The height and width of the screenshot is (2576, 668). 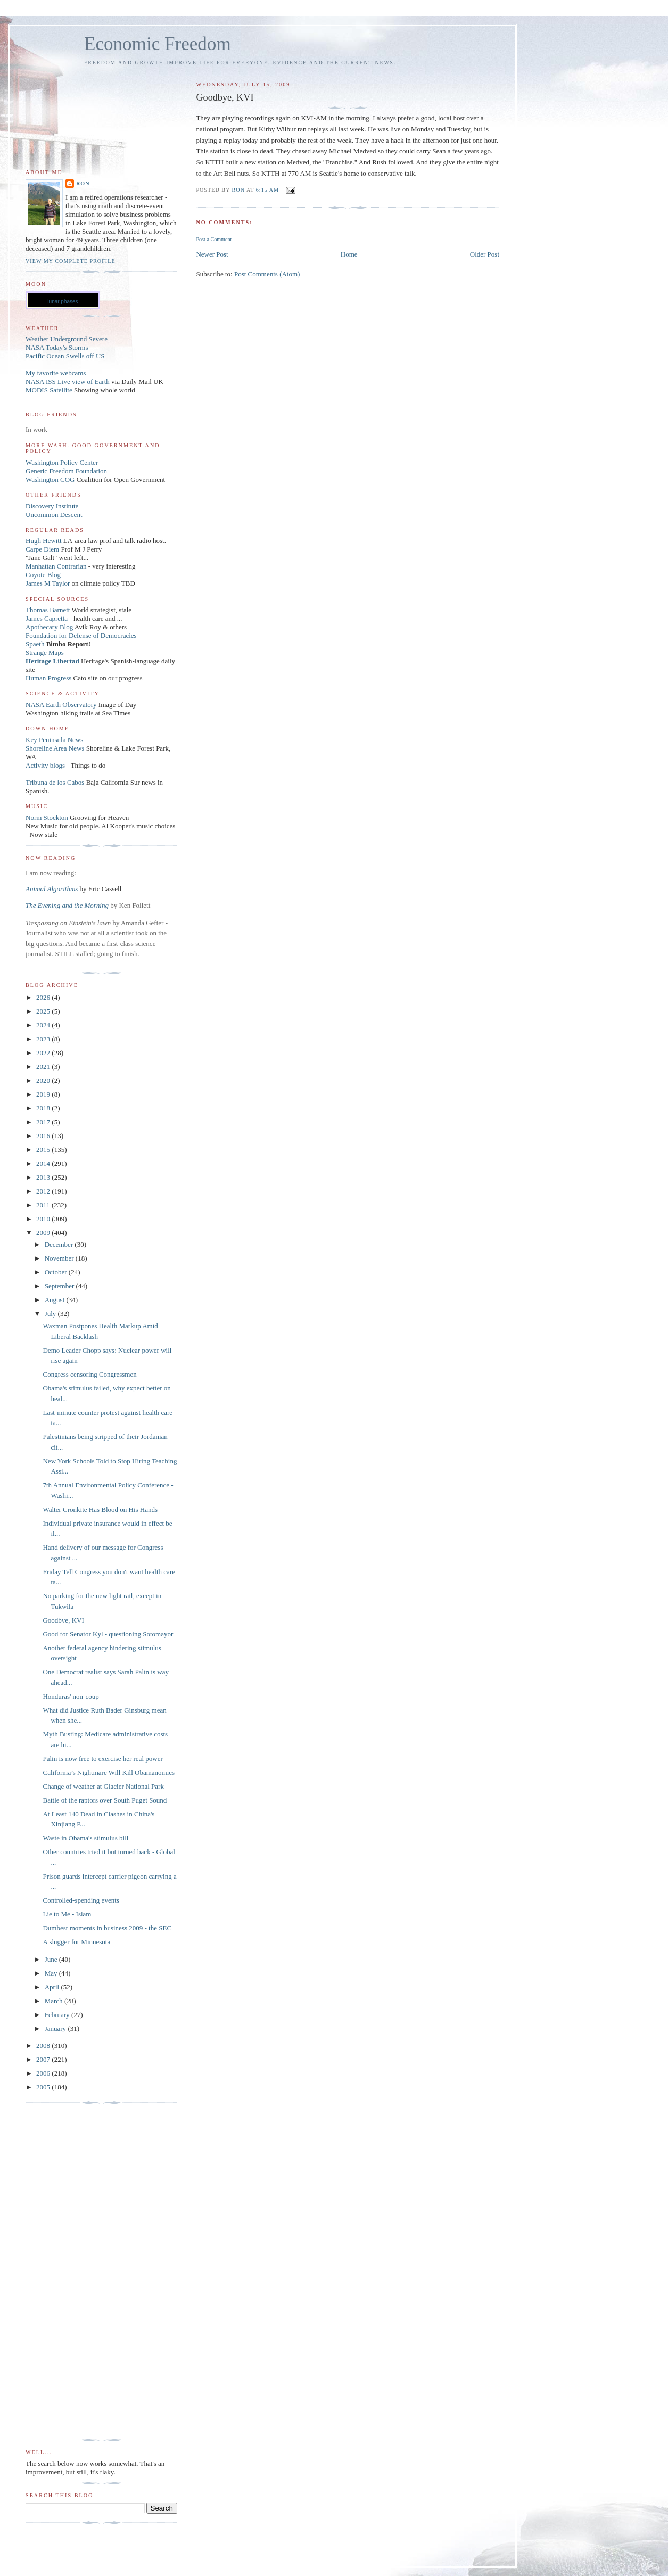 I want to click on Carpe Diem, so click(x=42, y=549).